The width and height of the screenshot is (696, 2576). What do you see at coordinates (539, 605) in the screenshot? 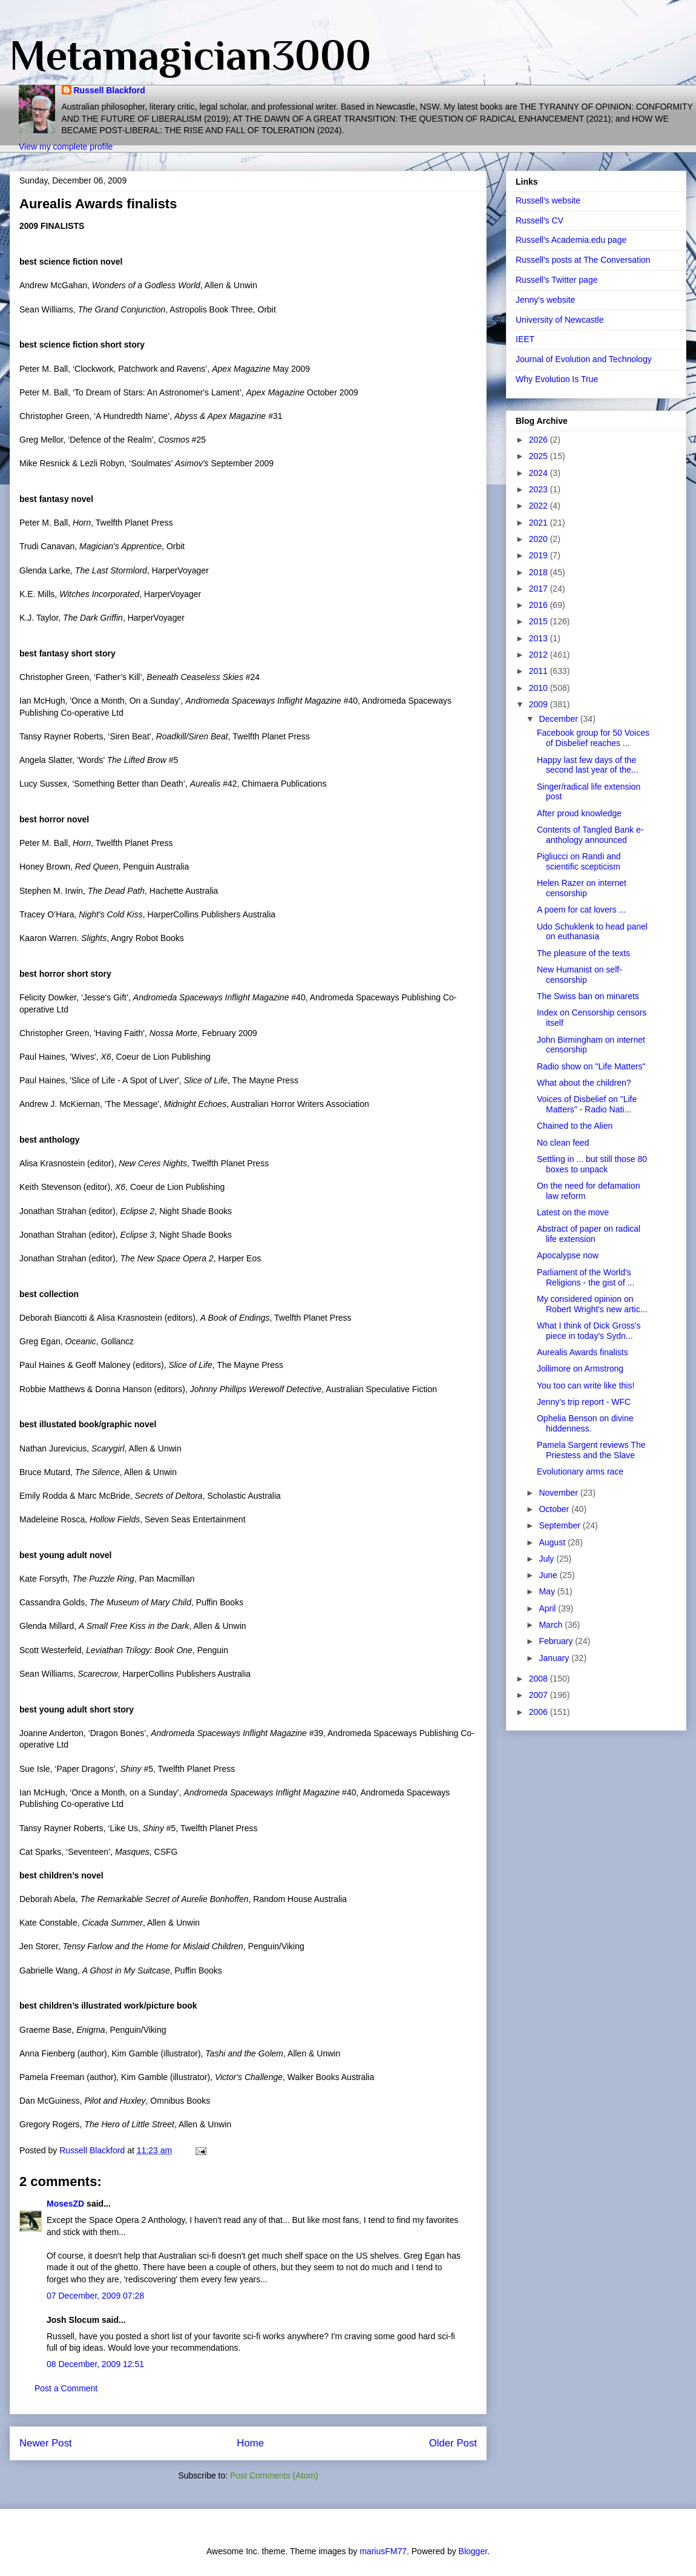
I see `2016` at bounding box center [539, 605].